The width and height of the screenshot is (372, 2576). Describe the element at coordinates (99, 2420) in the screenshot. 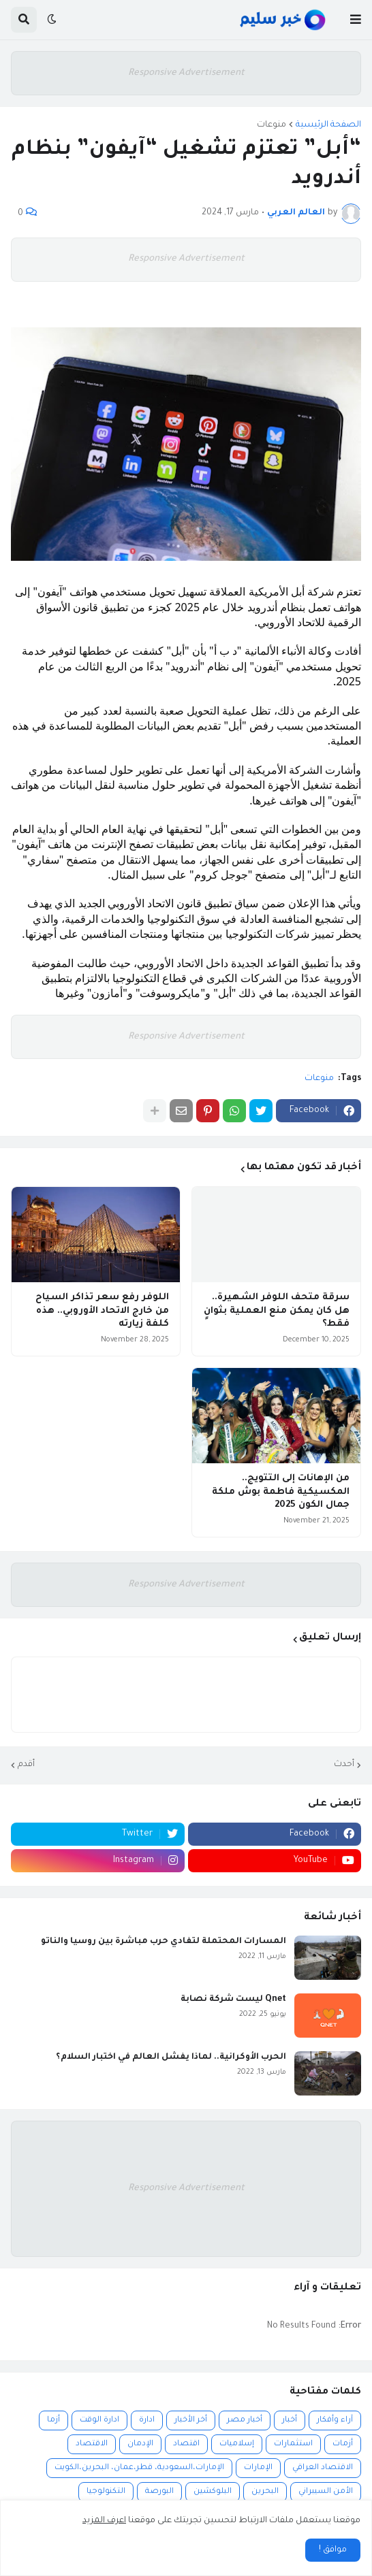

I see `ادارة الوقت` at that location.